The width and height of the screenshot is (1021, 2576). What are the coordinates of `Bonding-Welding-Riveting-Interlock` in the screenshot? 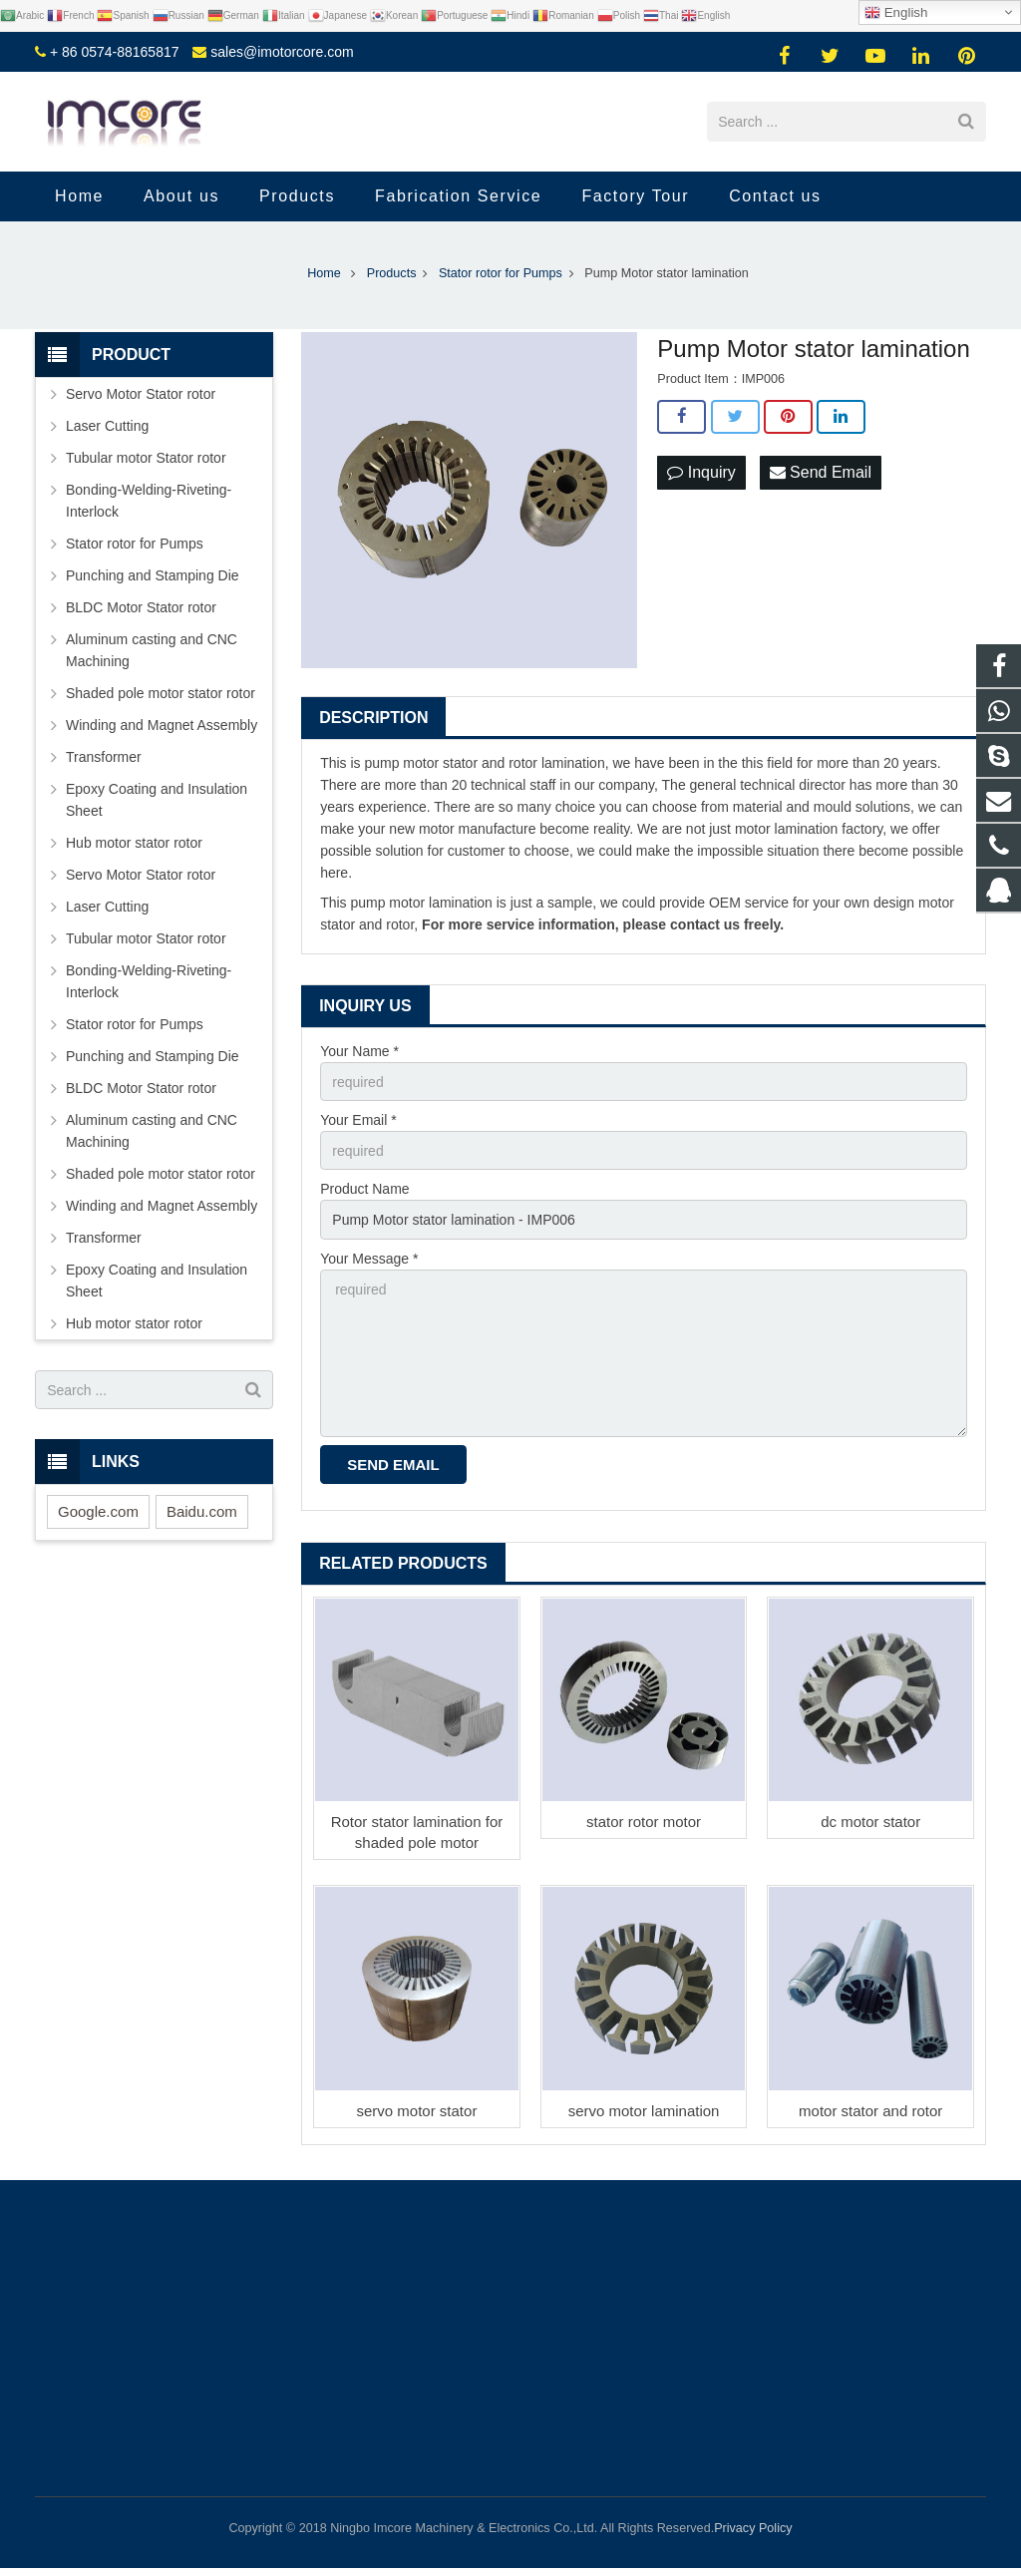 It's located at (148, 501).